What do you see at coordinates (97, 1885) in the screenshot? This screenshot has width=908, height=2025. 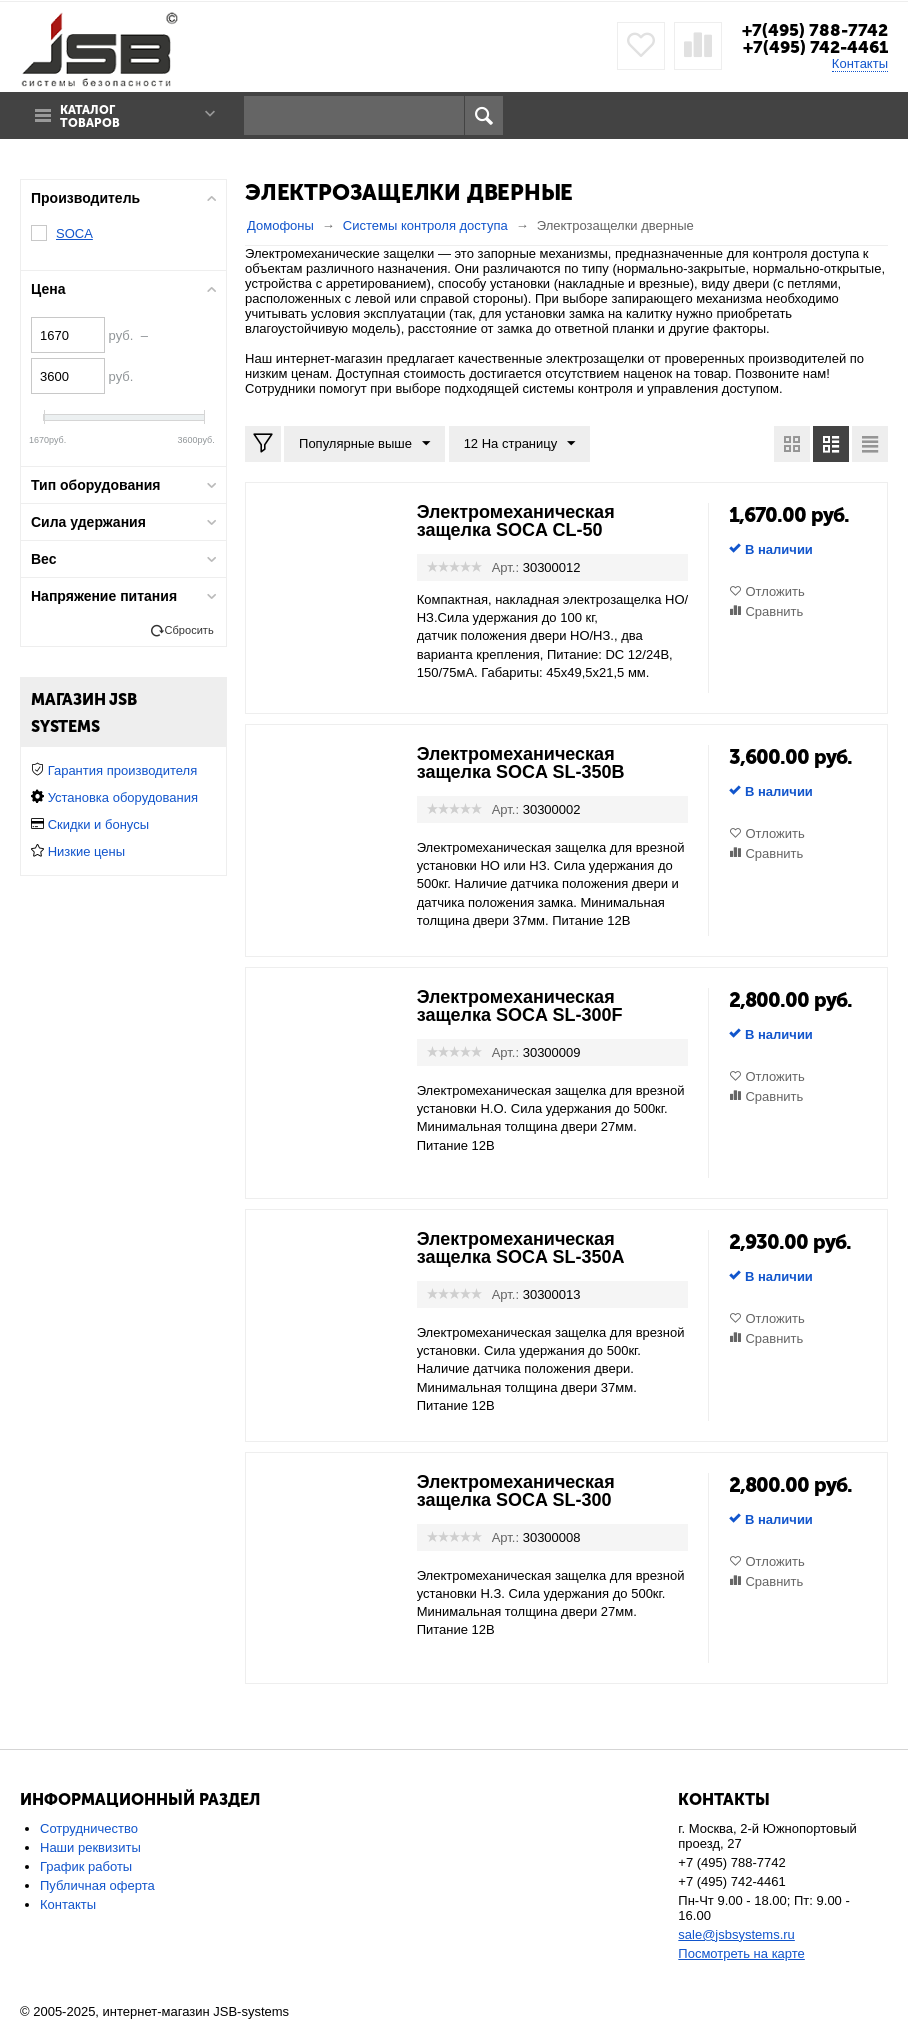 I see `Публичная оферта` at bounding box center [97, 1885].